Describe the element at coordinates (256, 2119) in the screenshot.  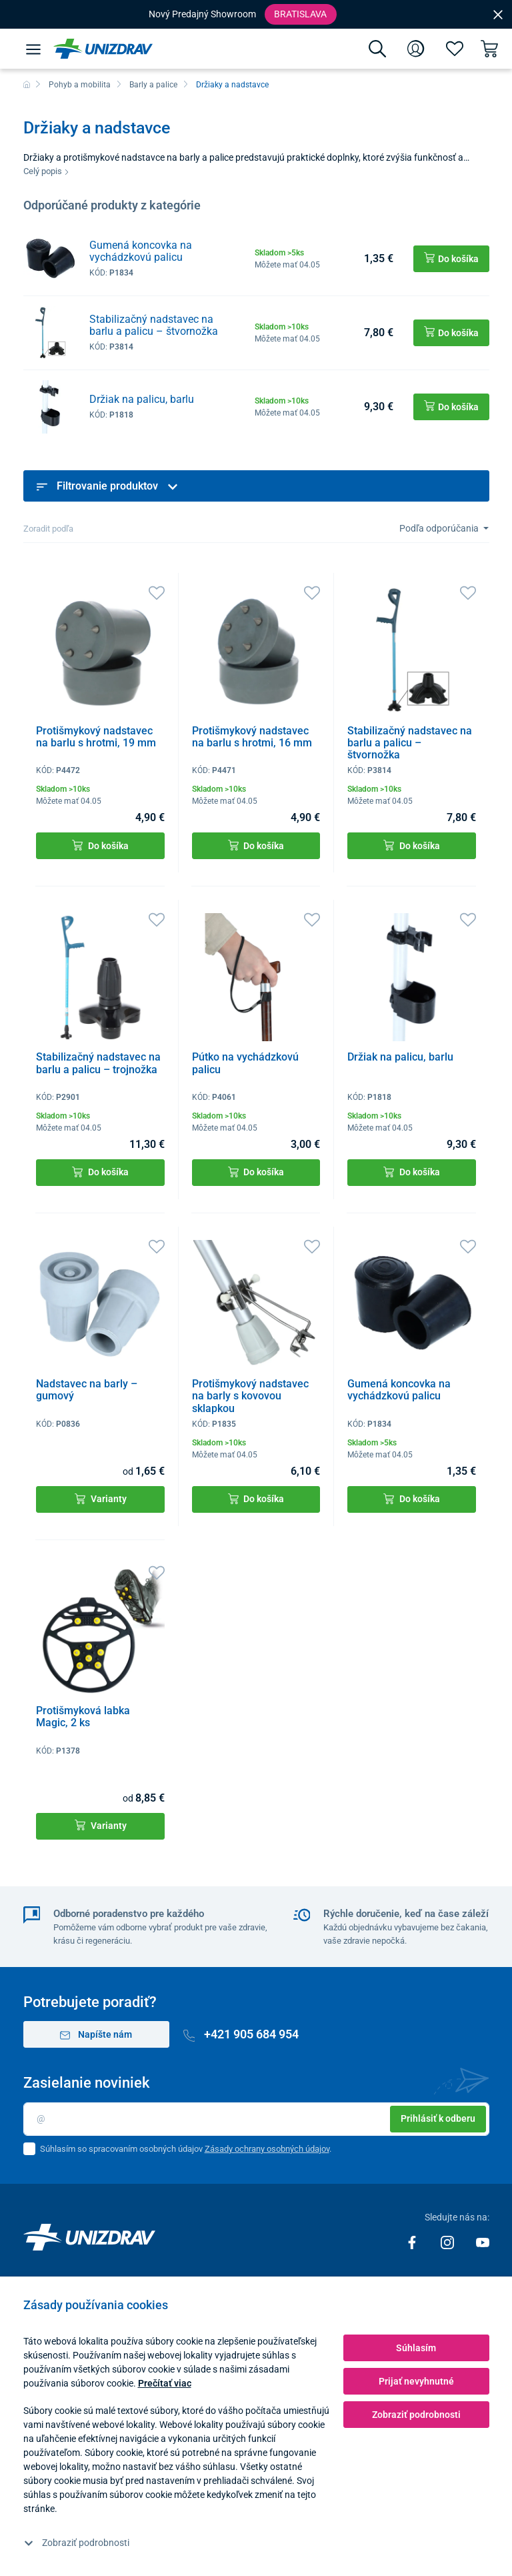
I see `[Email]` at that location.